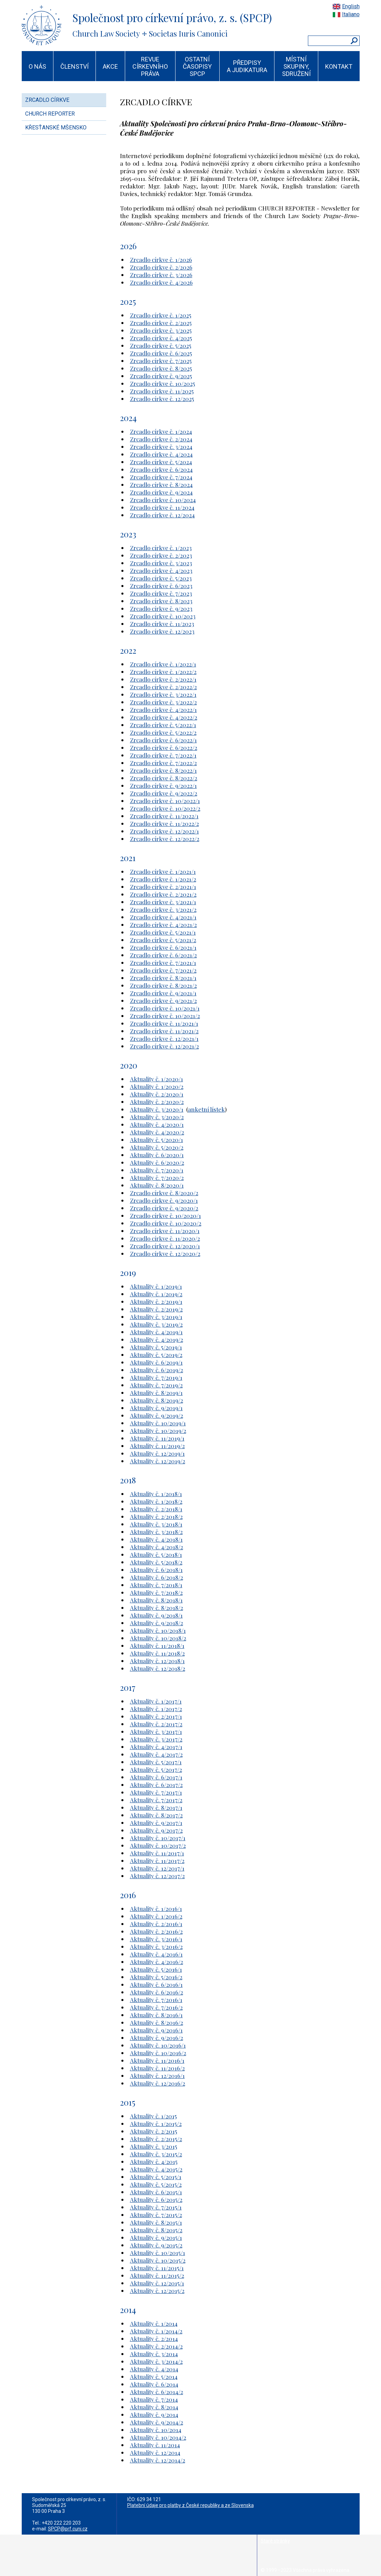 This screenshot has height=2576, width=381. Describe the element at coordinates (74, 66) in the screenshot. I see `ČLENSTVÍ` at that location.